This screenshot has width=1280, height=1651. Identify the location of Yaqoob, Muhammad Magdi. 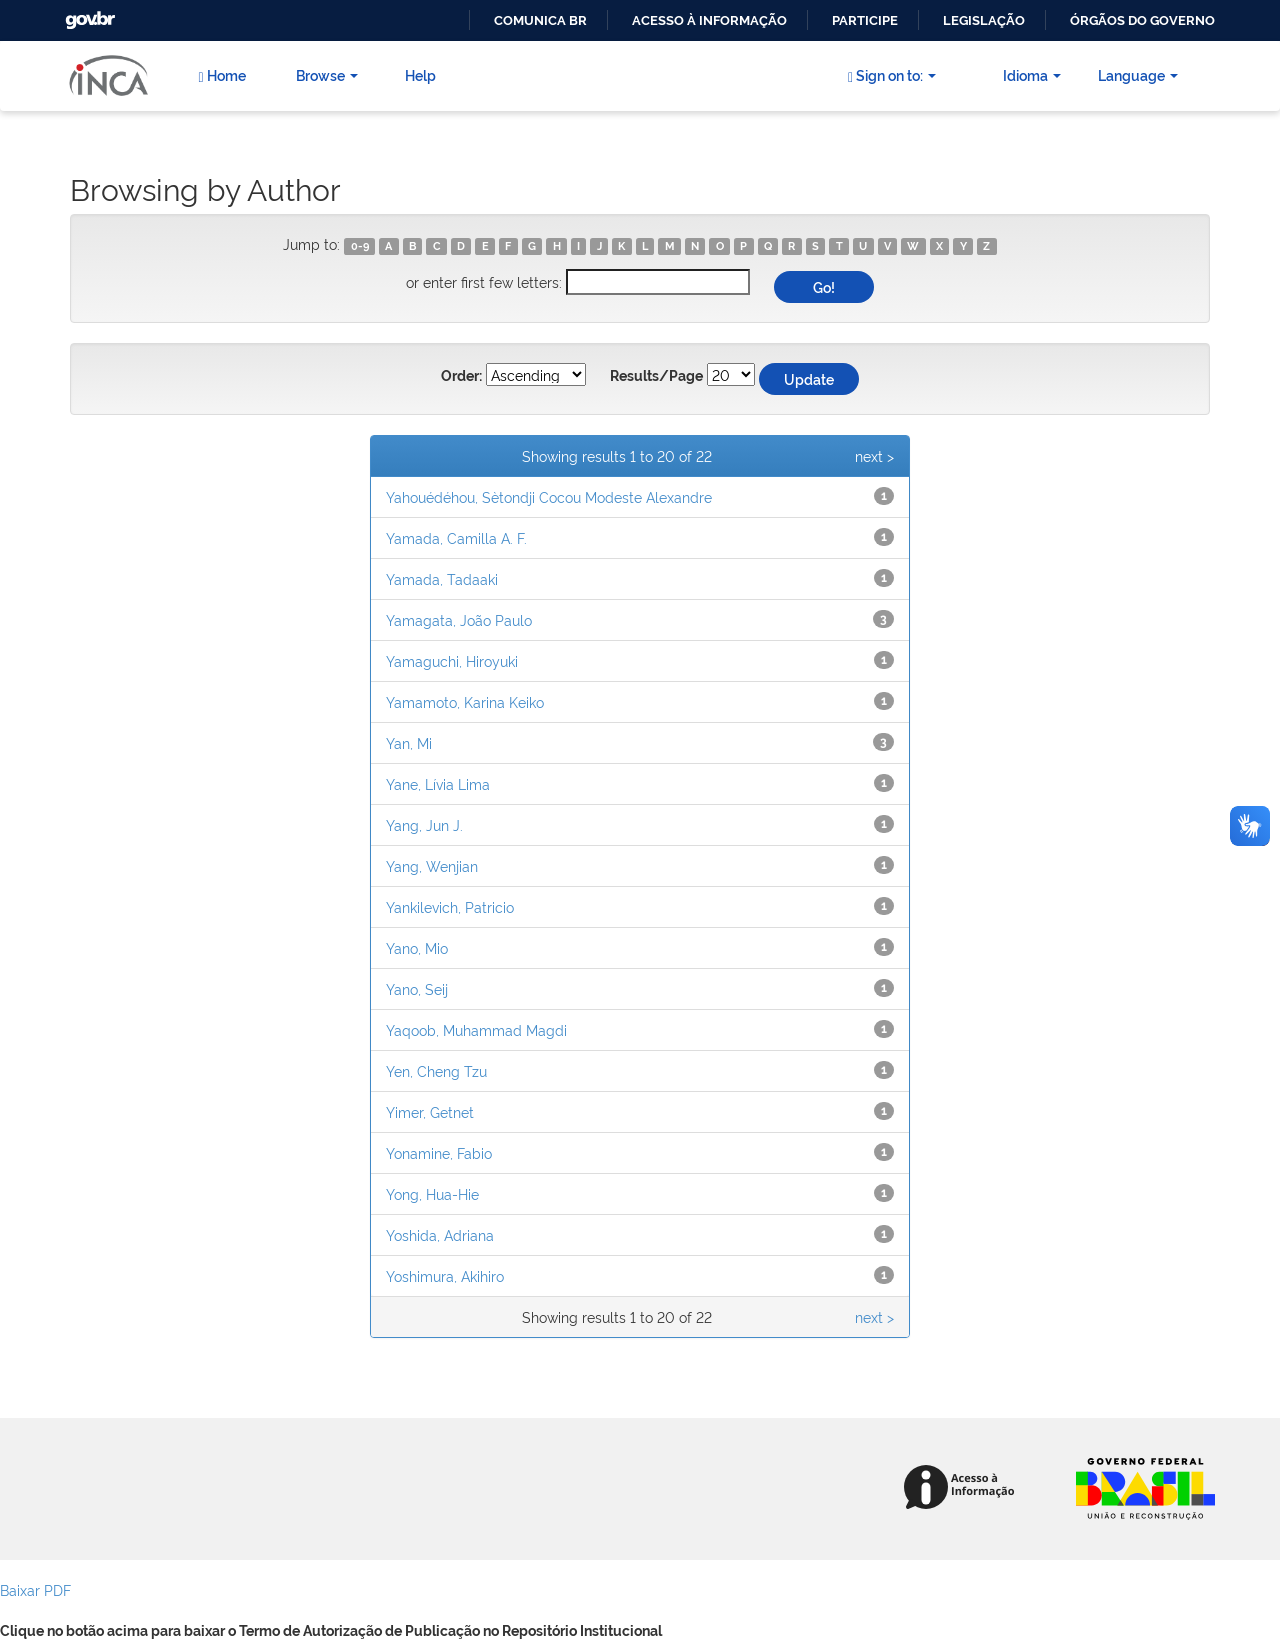
(476, 1029).